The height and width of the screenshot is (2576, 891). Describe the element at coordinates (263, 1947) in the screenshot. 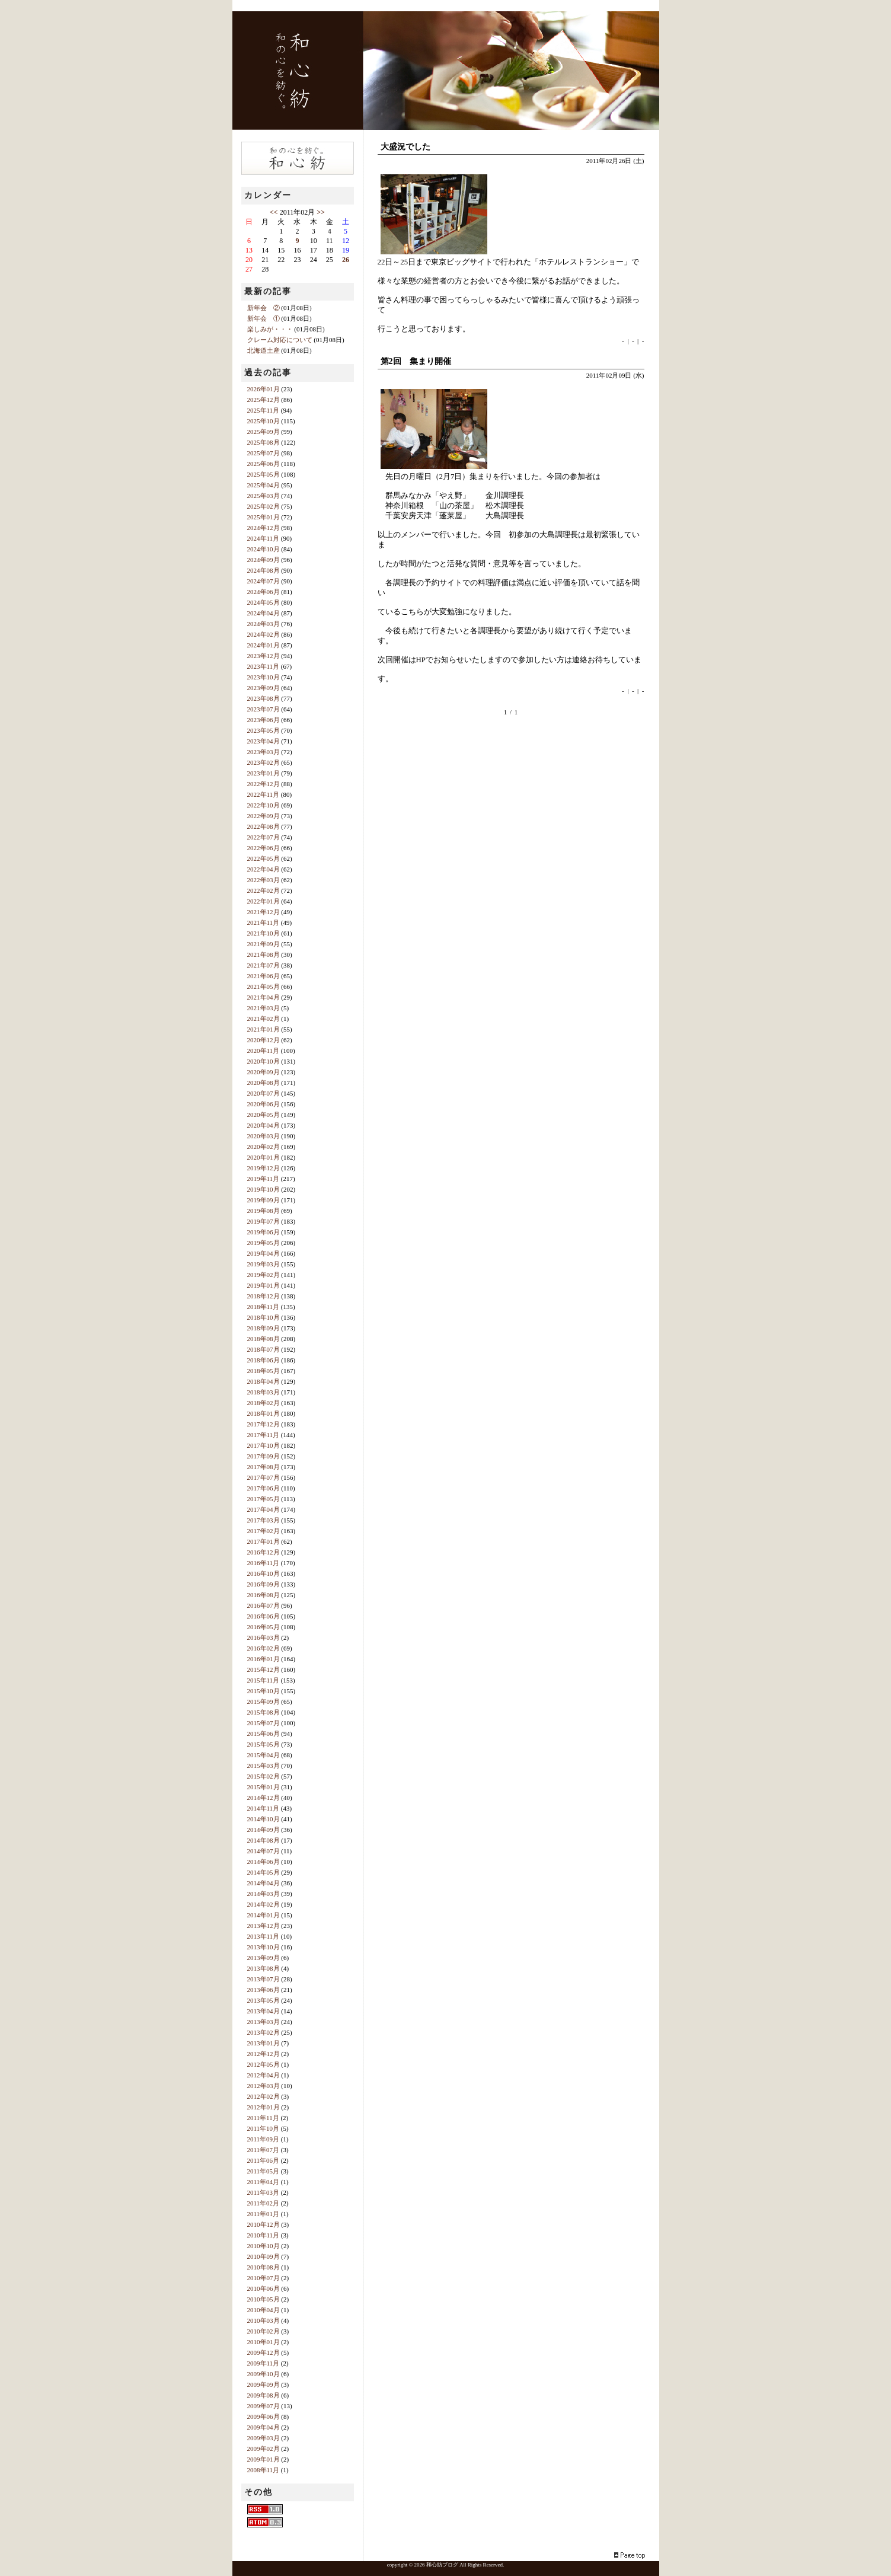

I see `2013年10月` at that location.